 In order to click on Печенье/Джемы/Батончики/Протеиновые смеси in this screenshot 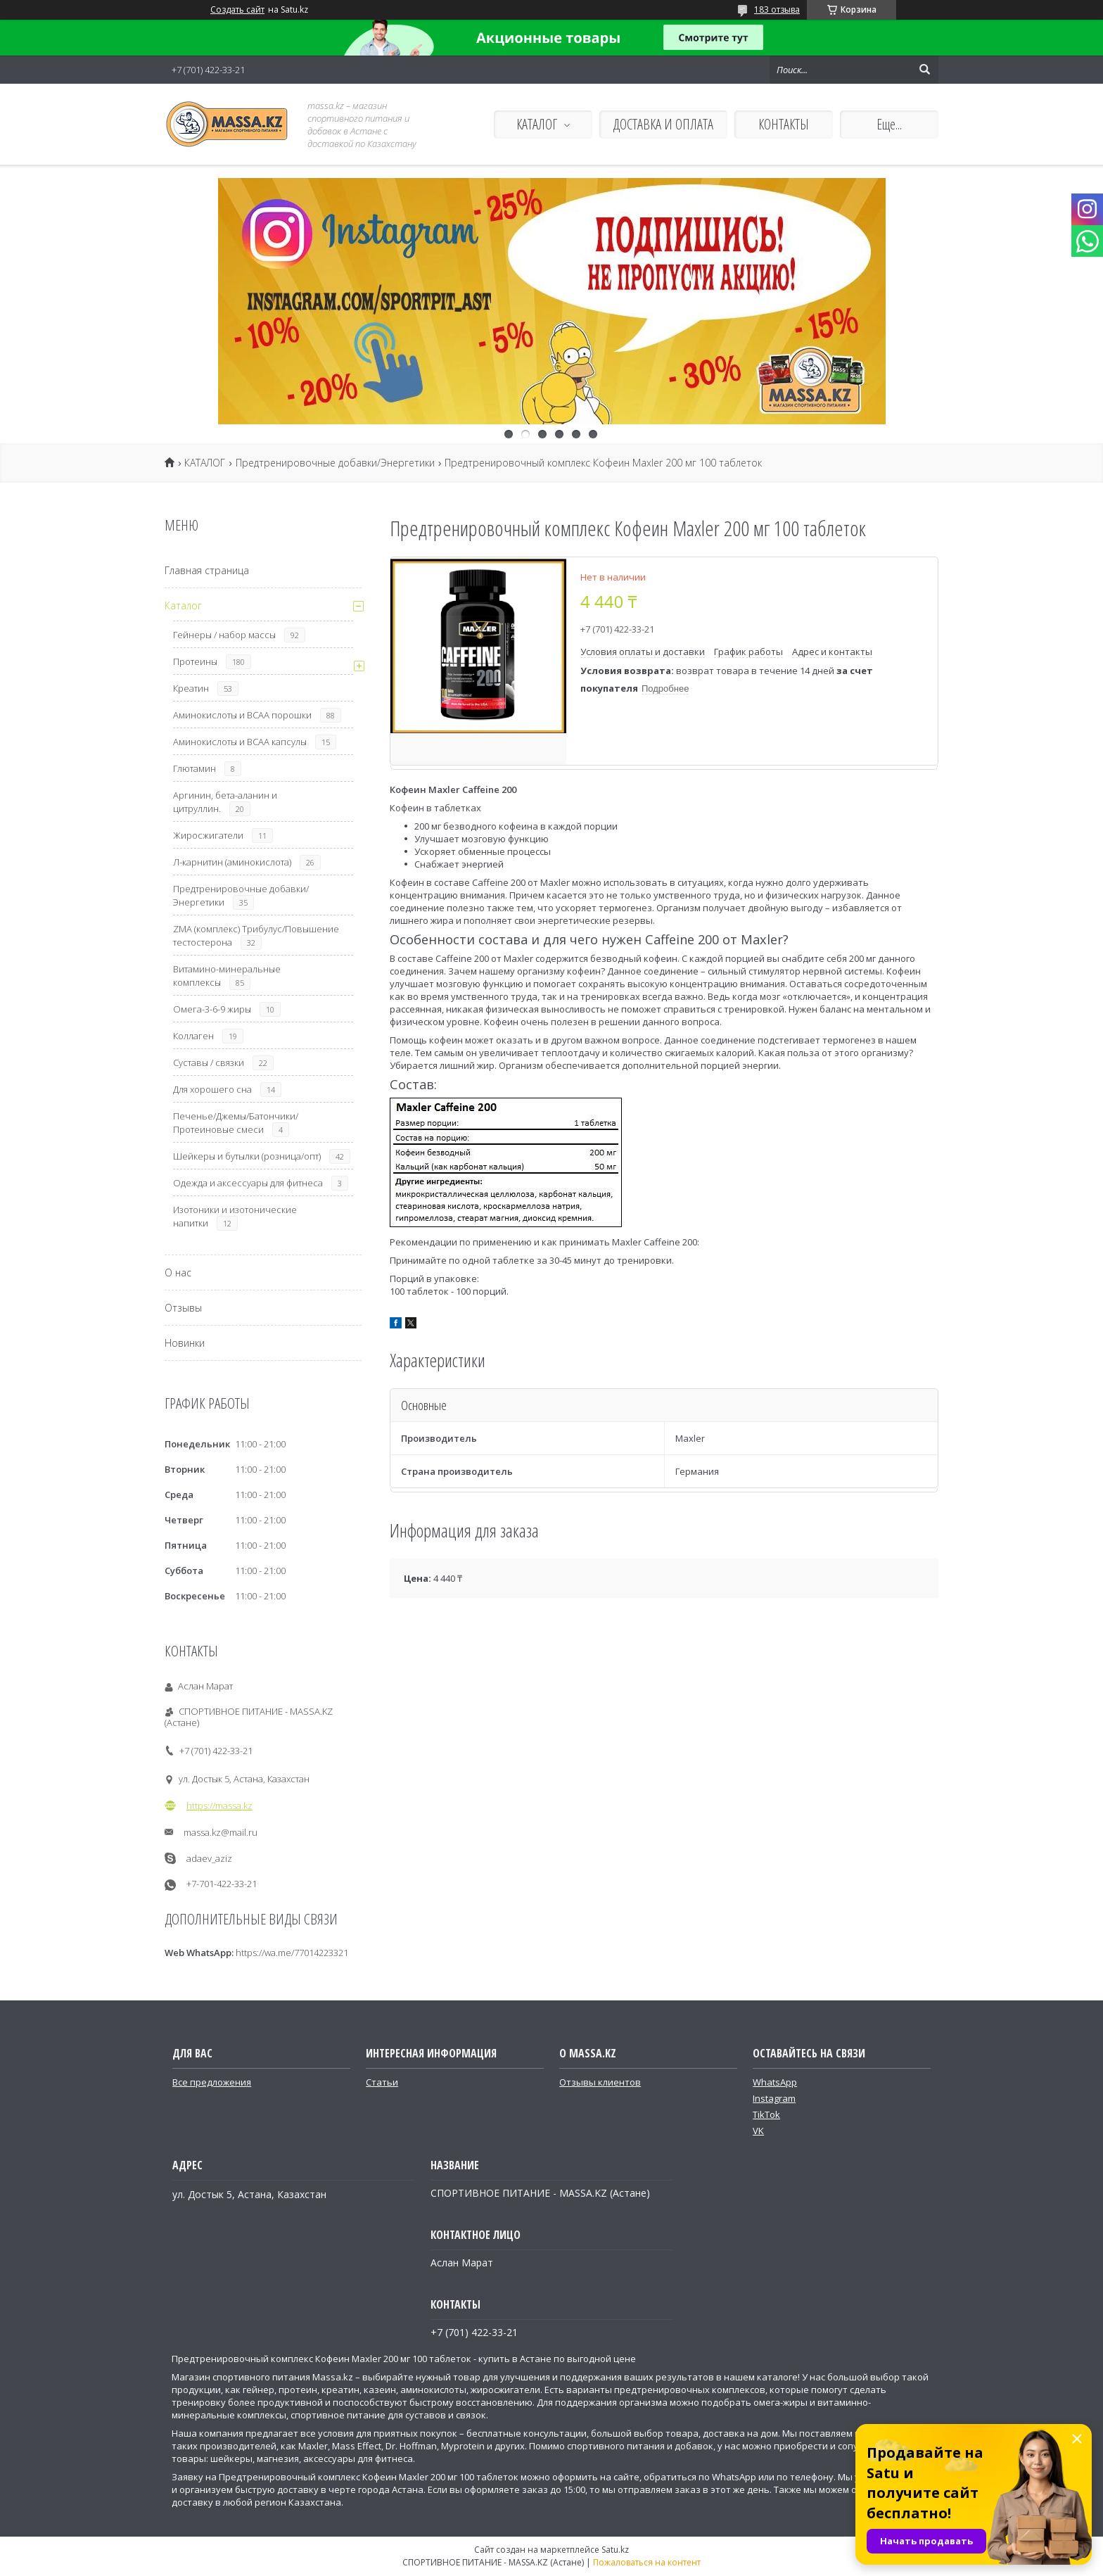, I will do `click(235, 1123)`.